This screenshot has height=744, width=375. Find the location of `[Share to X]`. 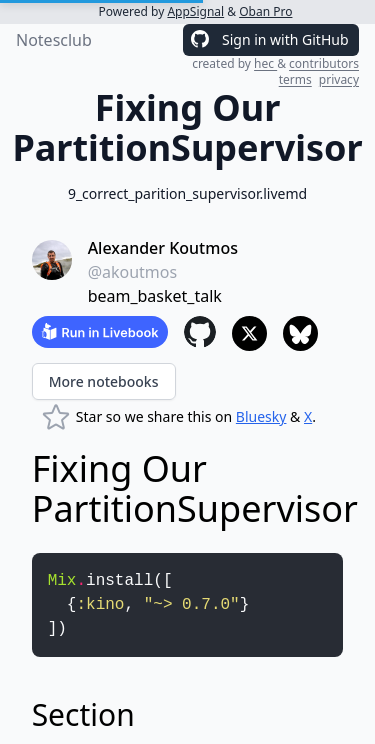

[Share to X] is located at coordinates (249, 333).